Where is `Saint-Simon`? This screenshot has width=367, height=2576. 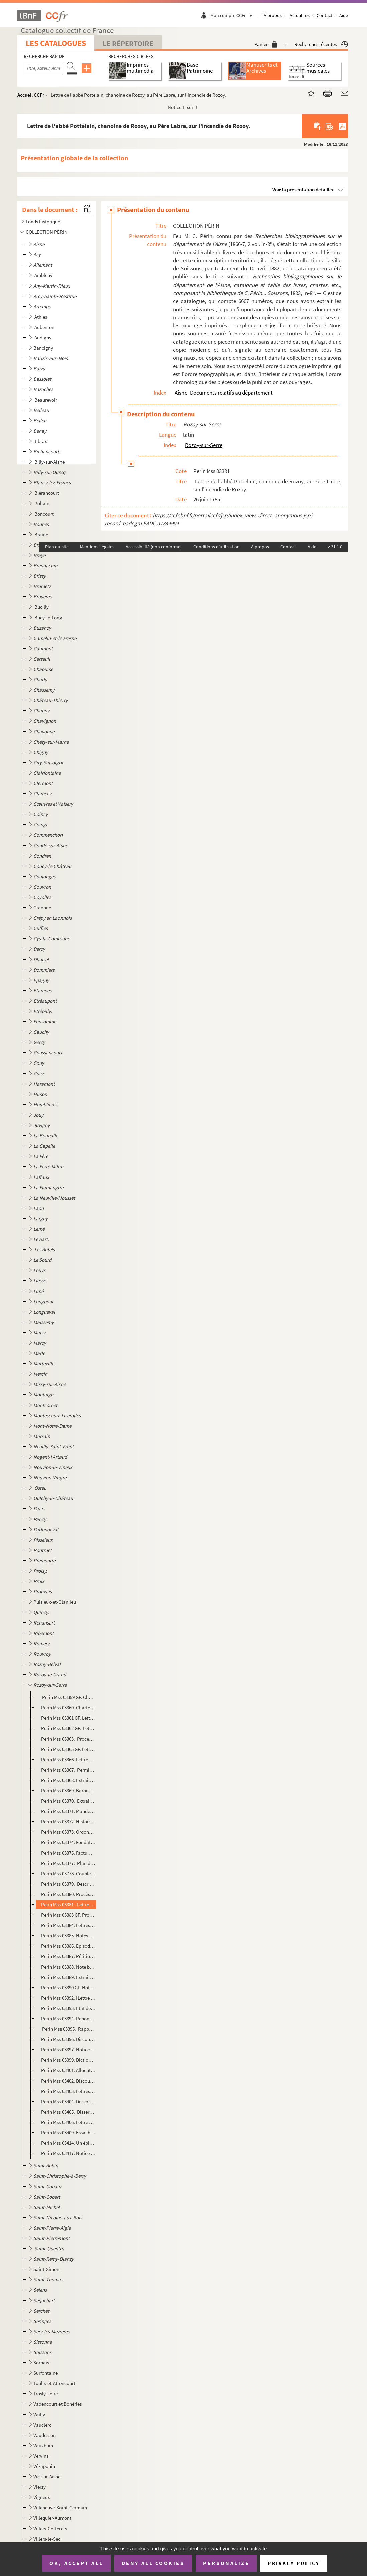
Saint-Simon is located at coordinates (46, 2269).